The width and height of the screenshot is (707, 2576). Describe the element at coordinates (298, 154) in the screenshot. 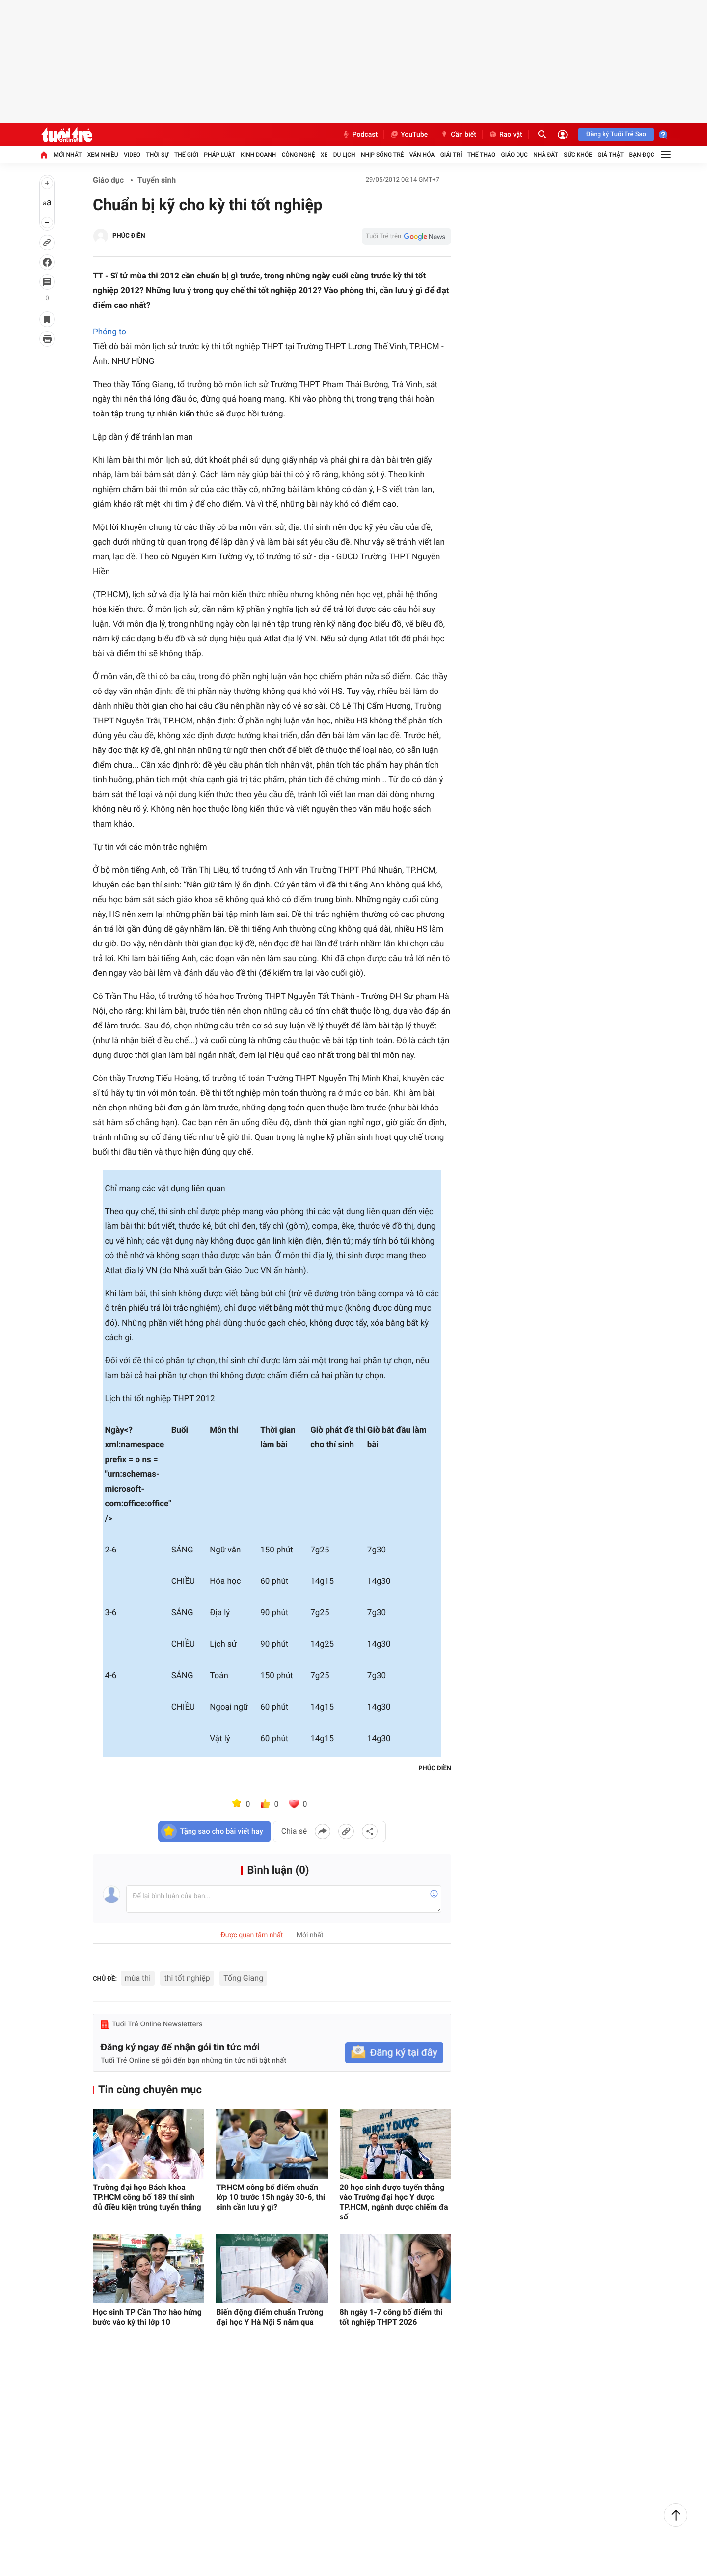

I see `Công nghệ` at that location.